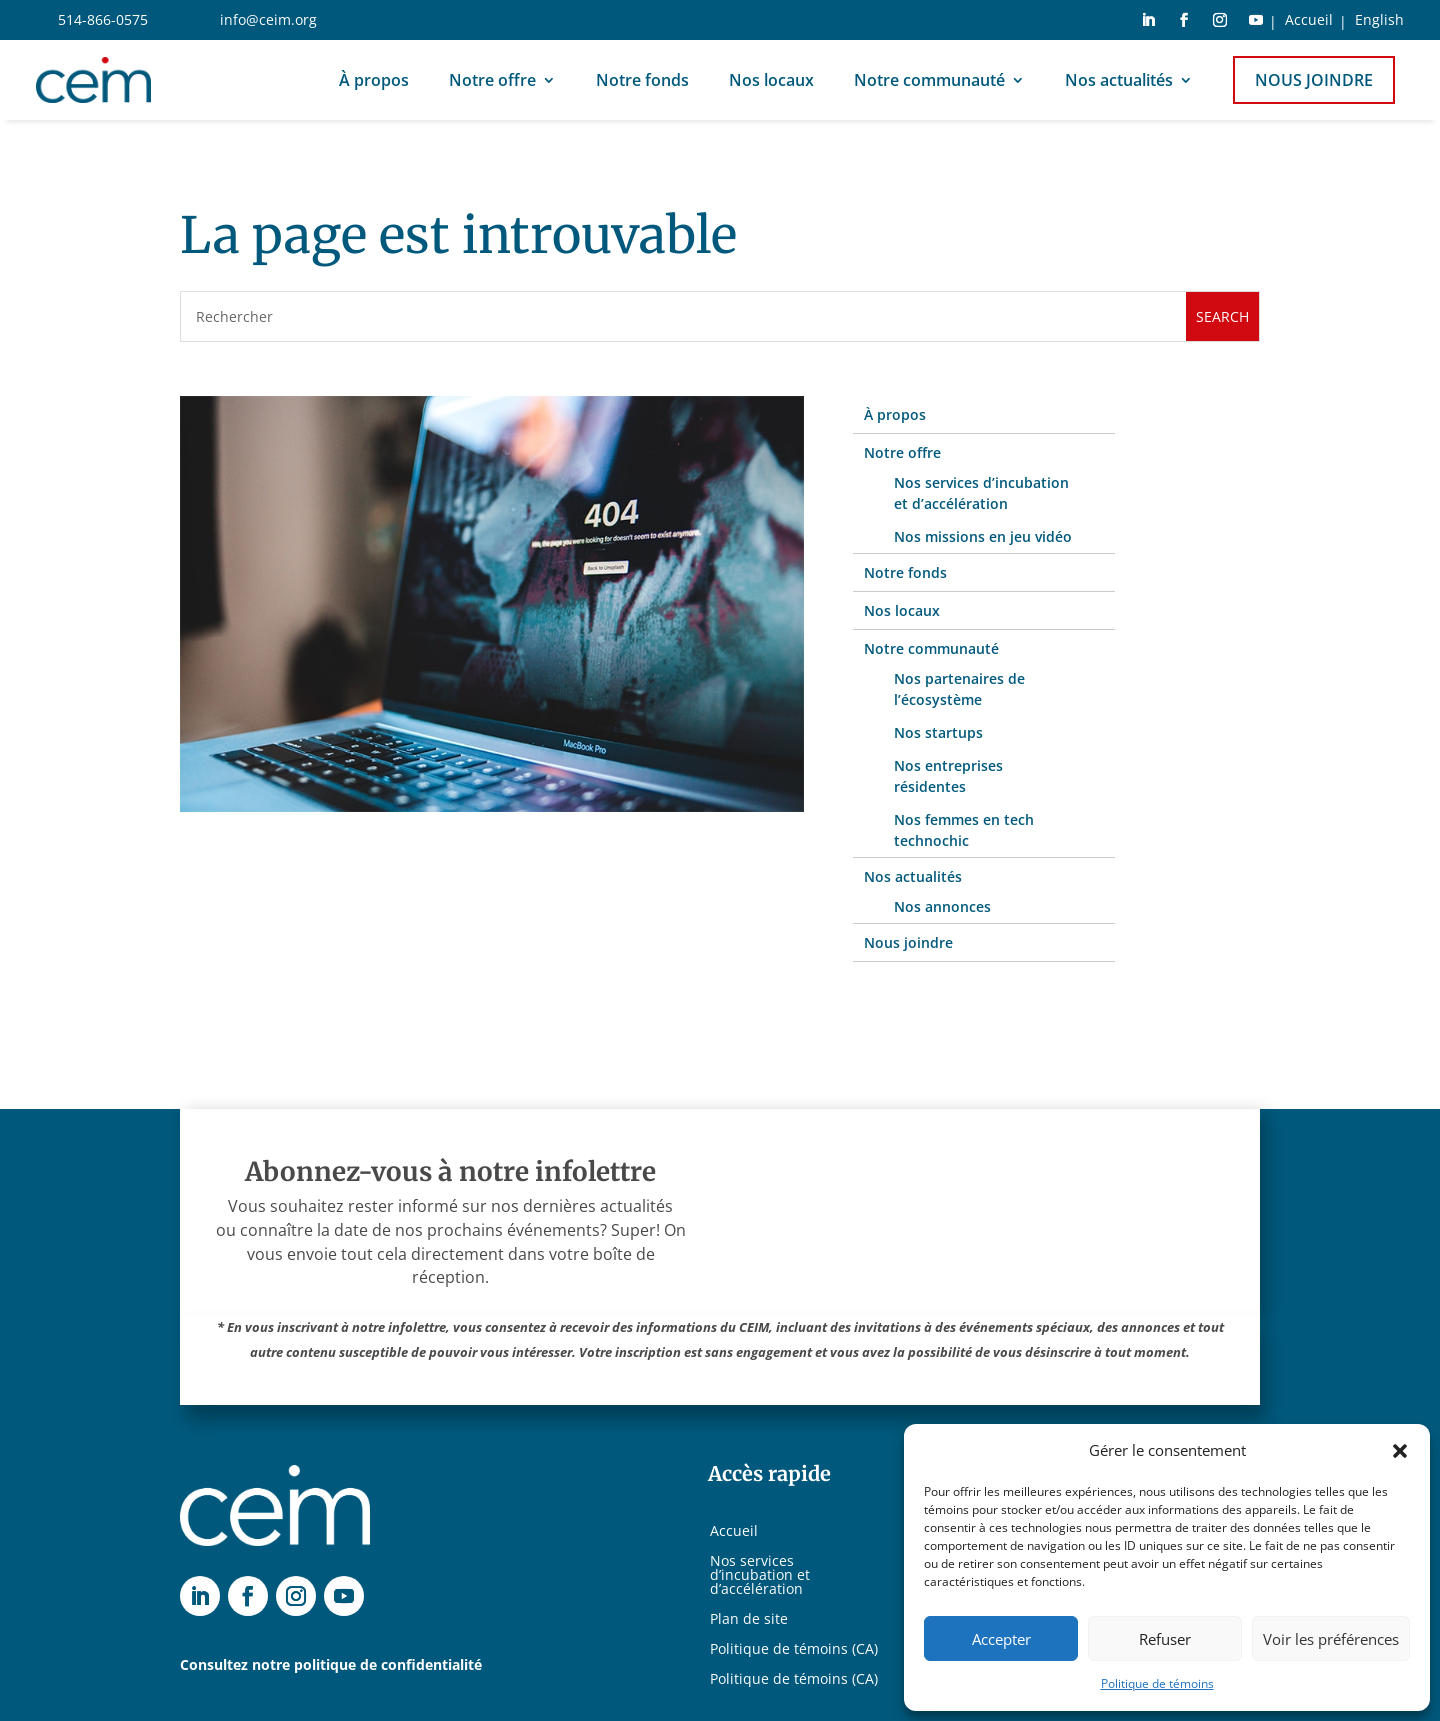  I want to click on Accueil, so click(1309, 21).